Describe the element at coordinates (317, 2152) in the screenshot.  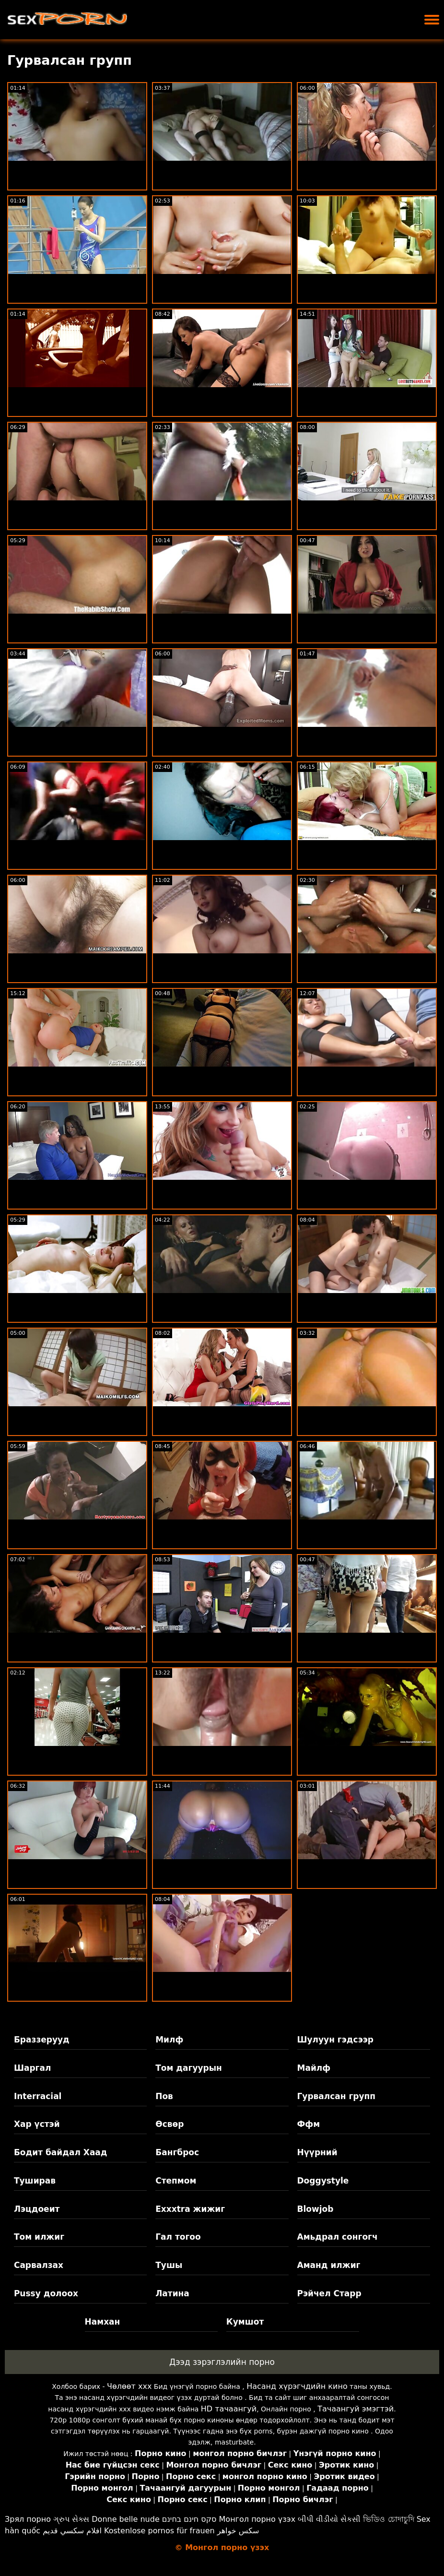
I see `Нүүрний` at that location.